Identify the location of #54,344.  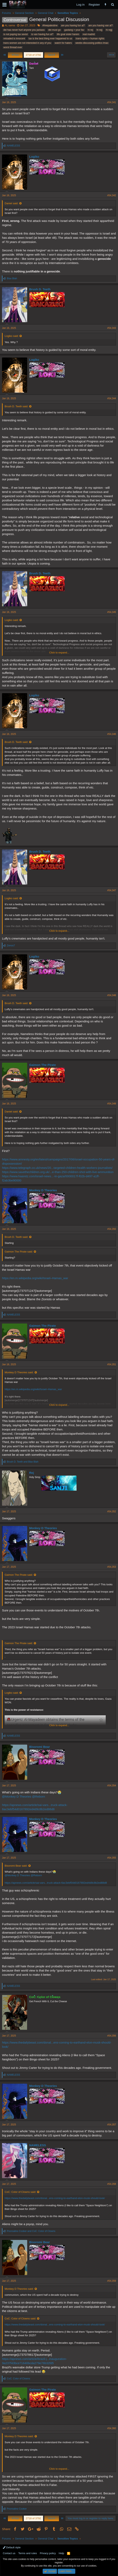
(111, 398).